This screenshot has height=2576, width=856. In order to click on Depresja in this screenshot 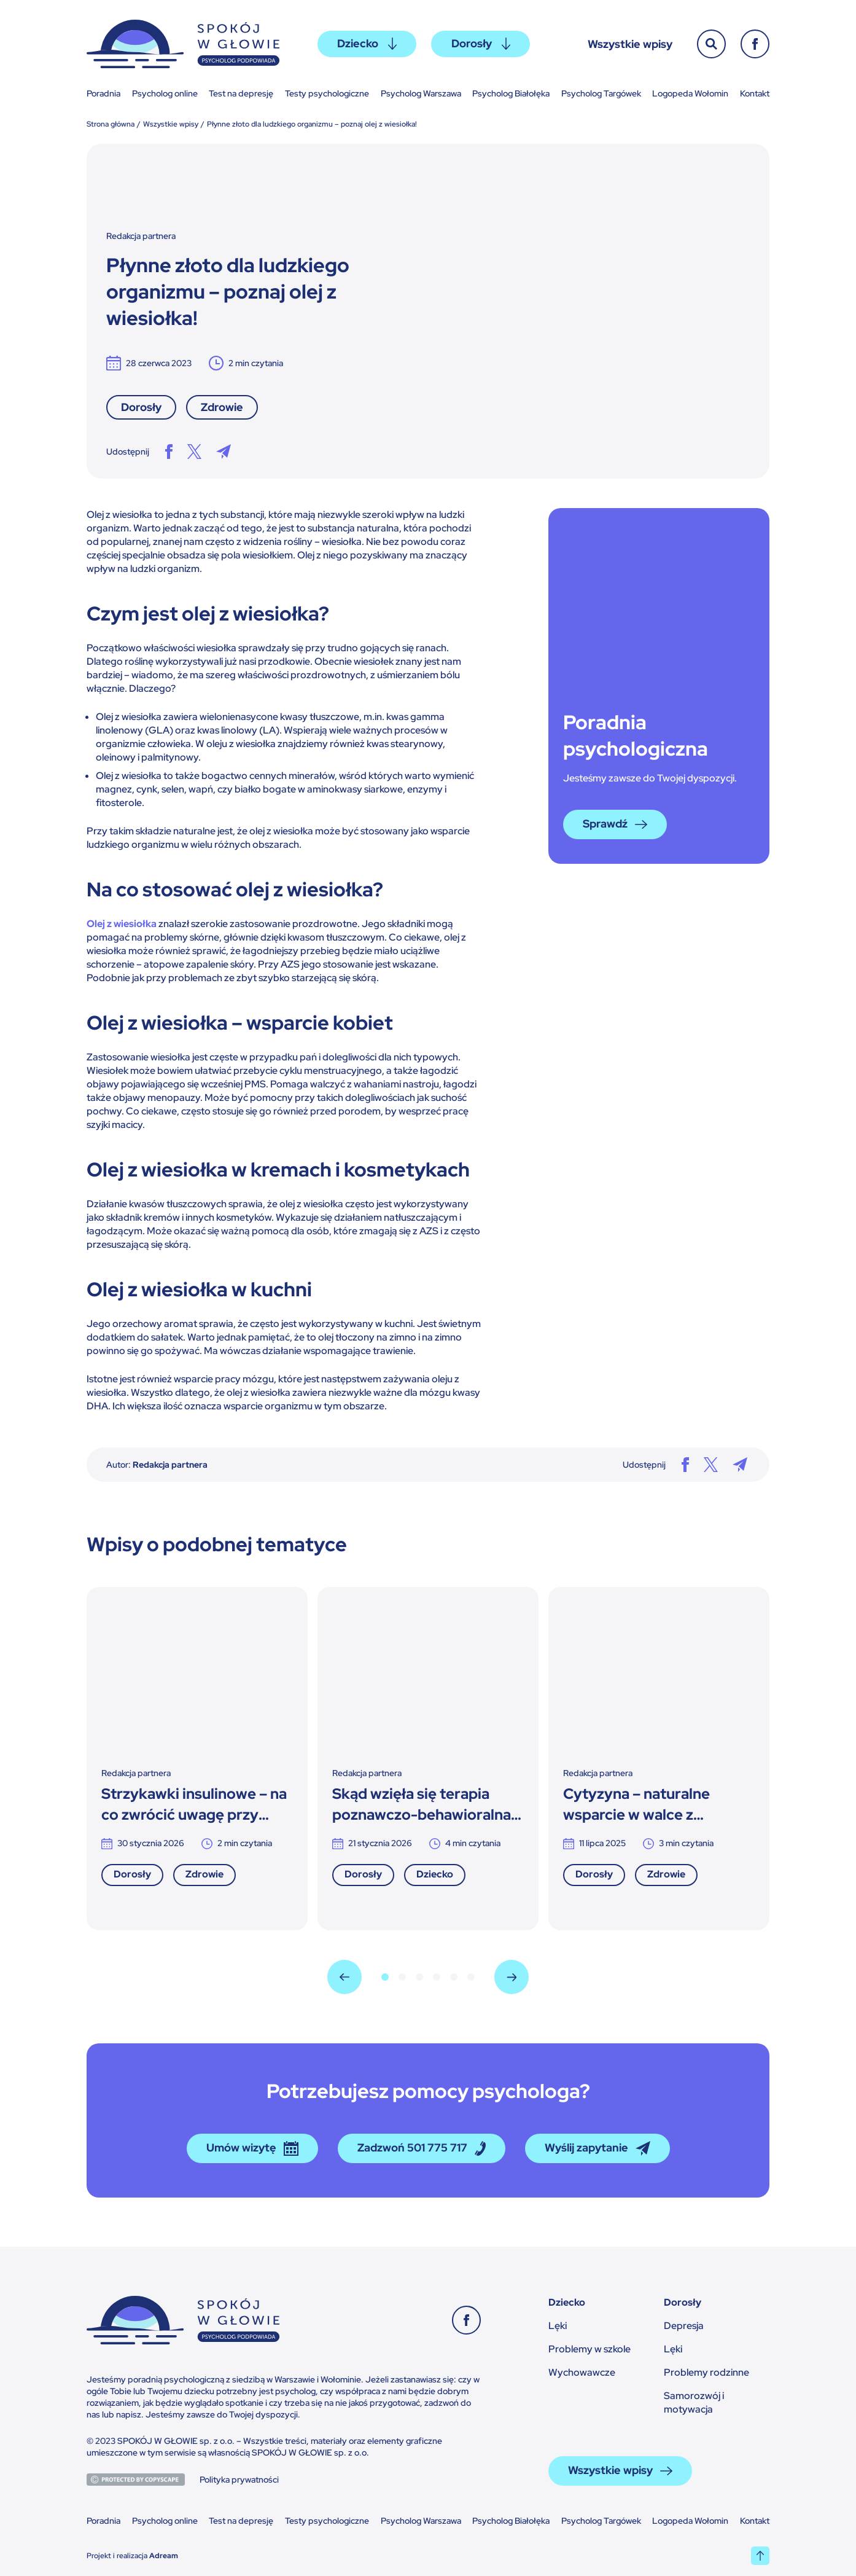, I will do `click(684, 2325)`.